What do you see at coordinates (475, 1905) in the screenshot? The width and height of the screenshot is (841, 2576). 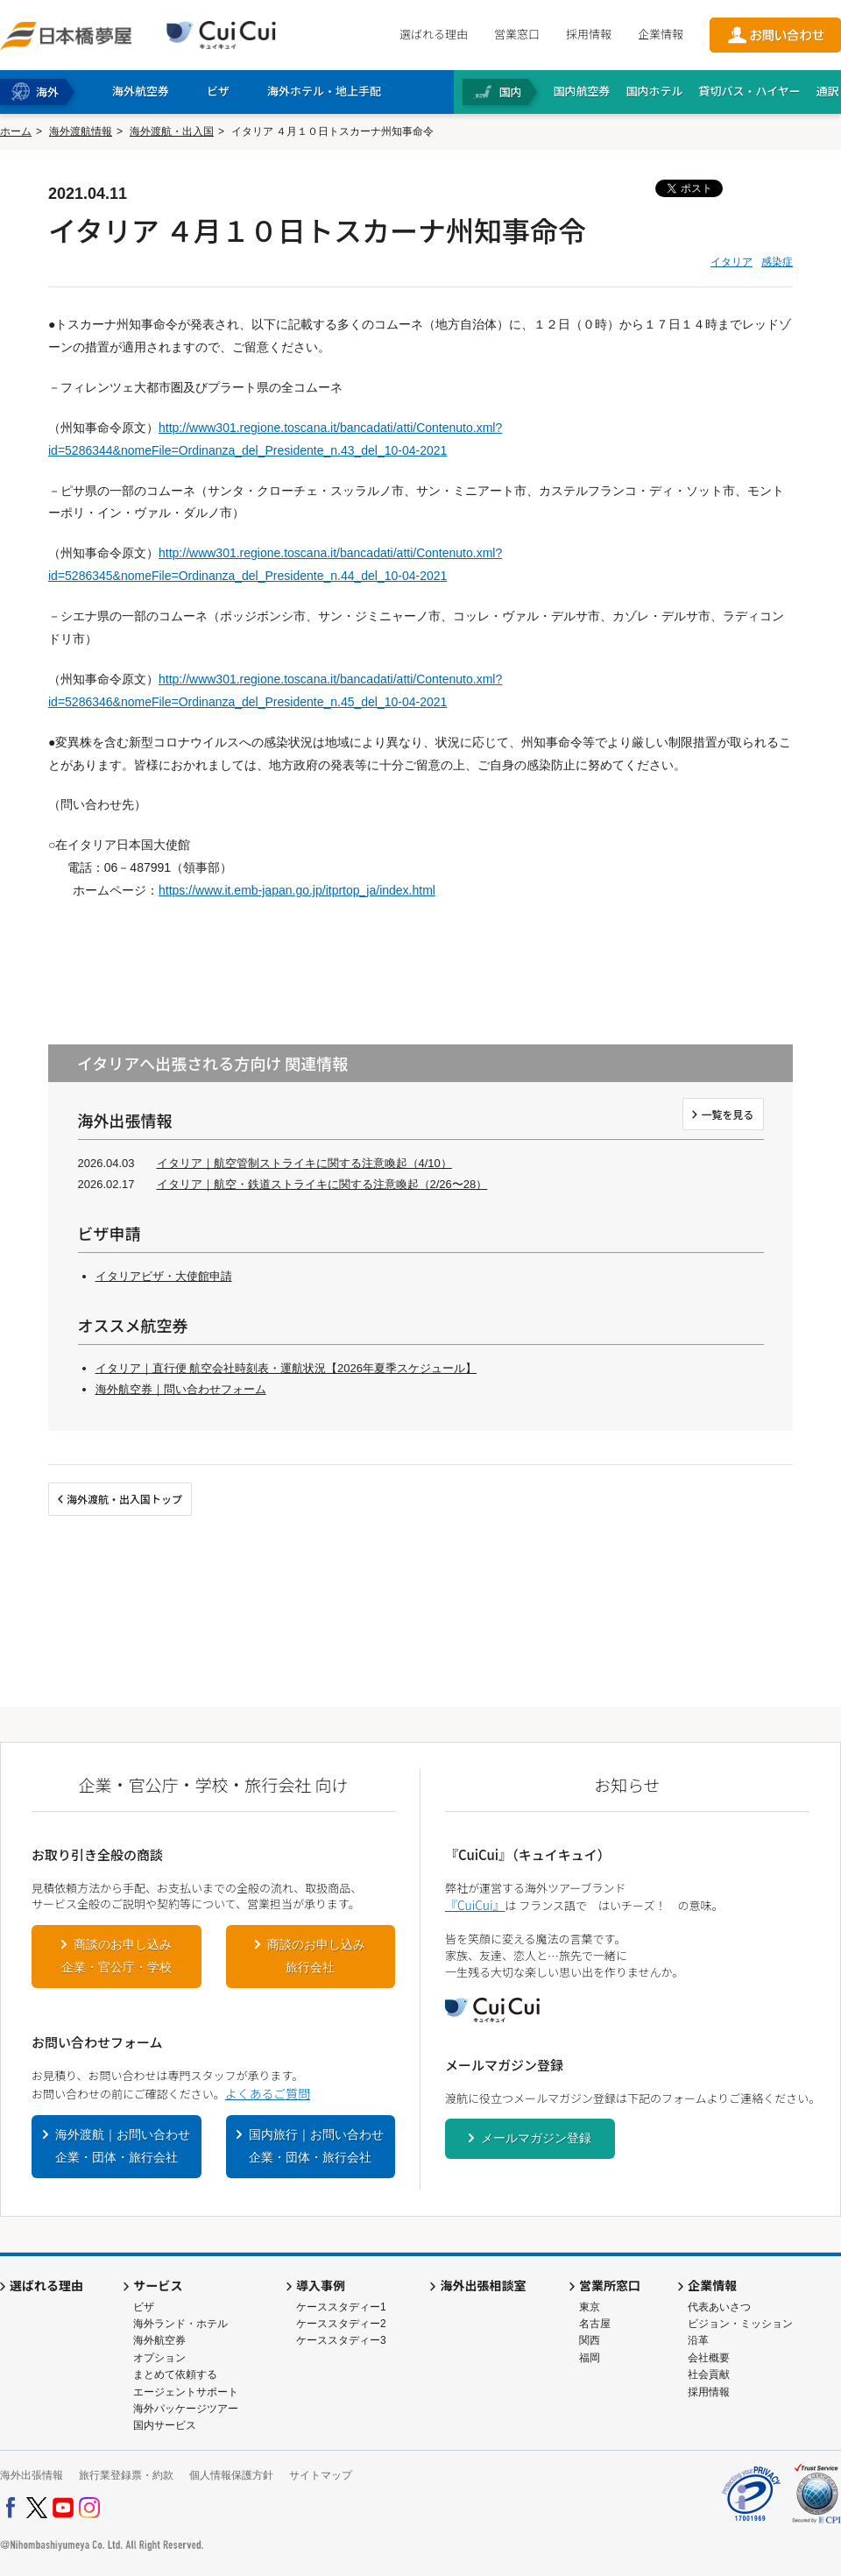 I see `『CuiCui』` at bounding box center [475, 1905].